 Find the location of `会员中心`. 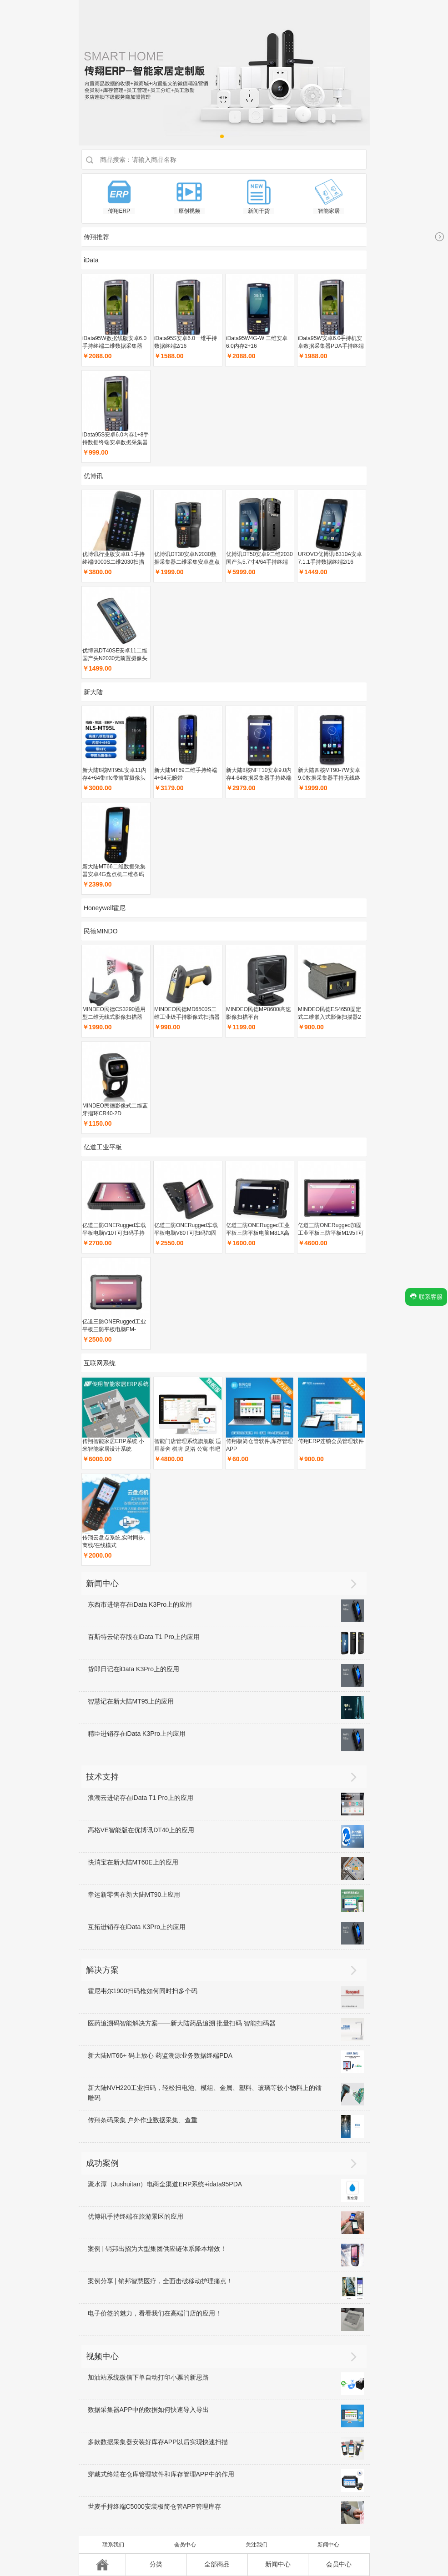

会员中心 is located at coordinates (185, 2544).